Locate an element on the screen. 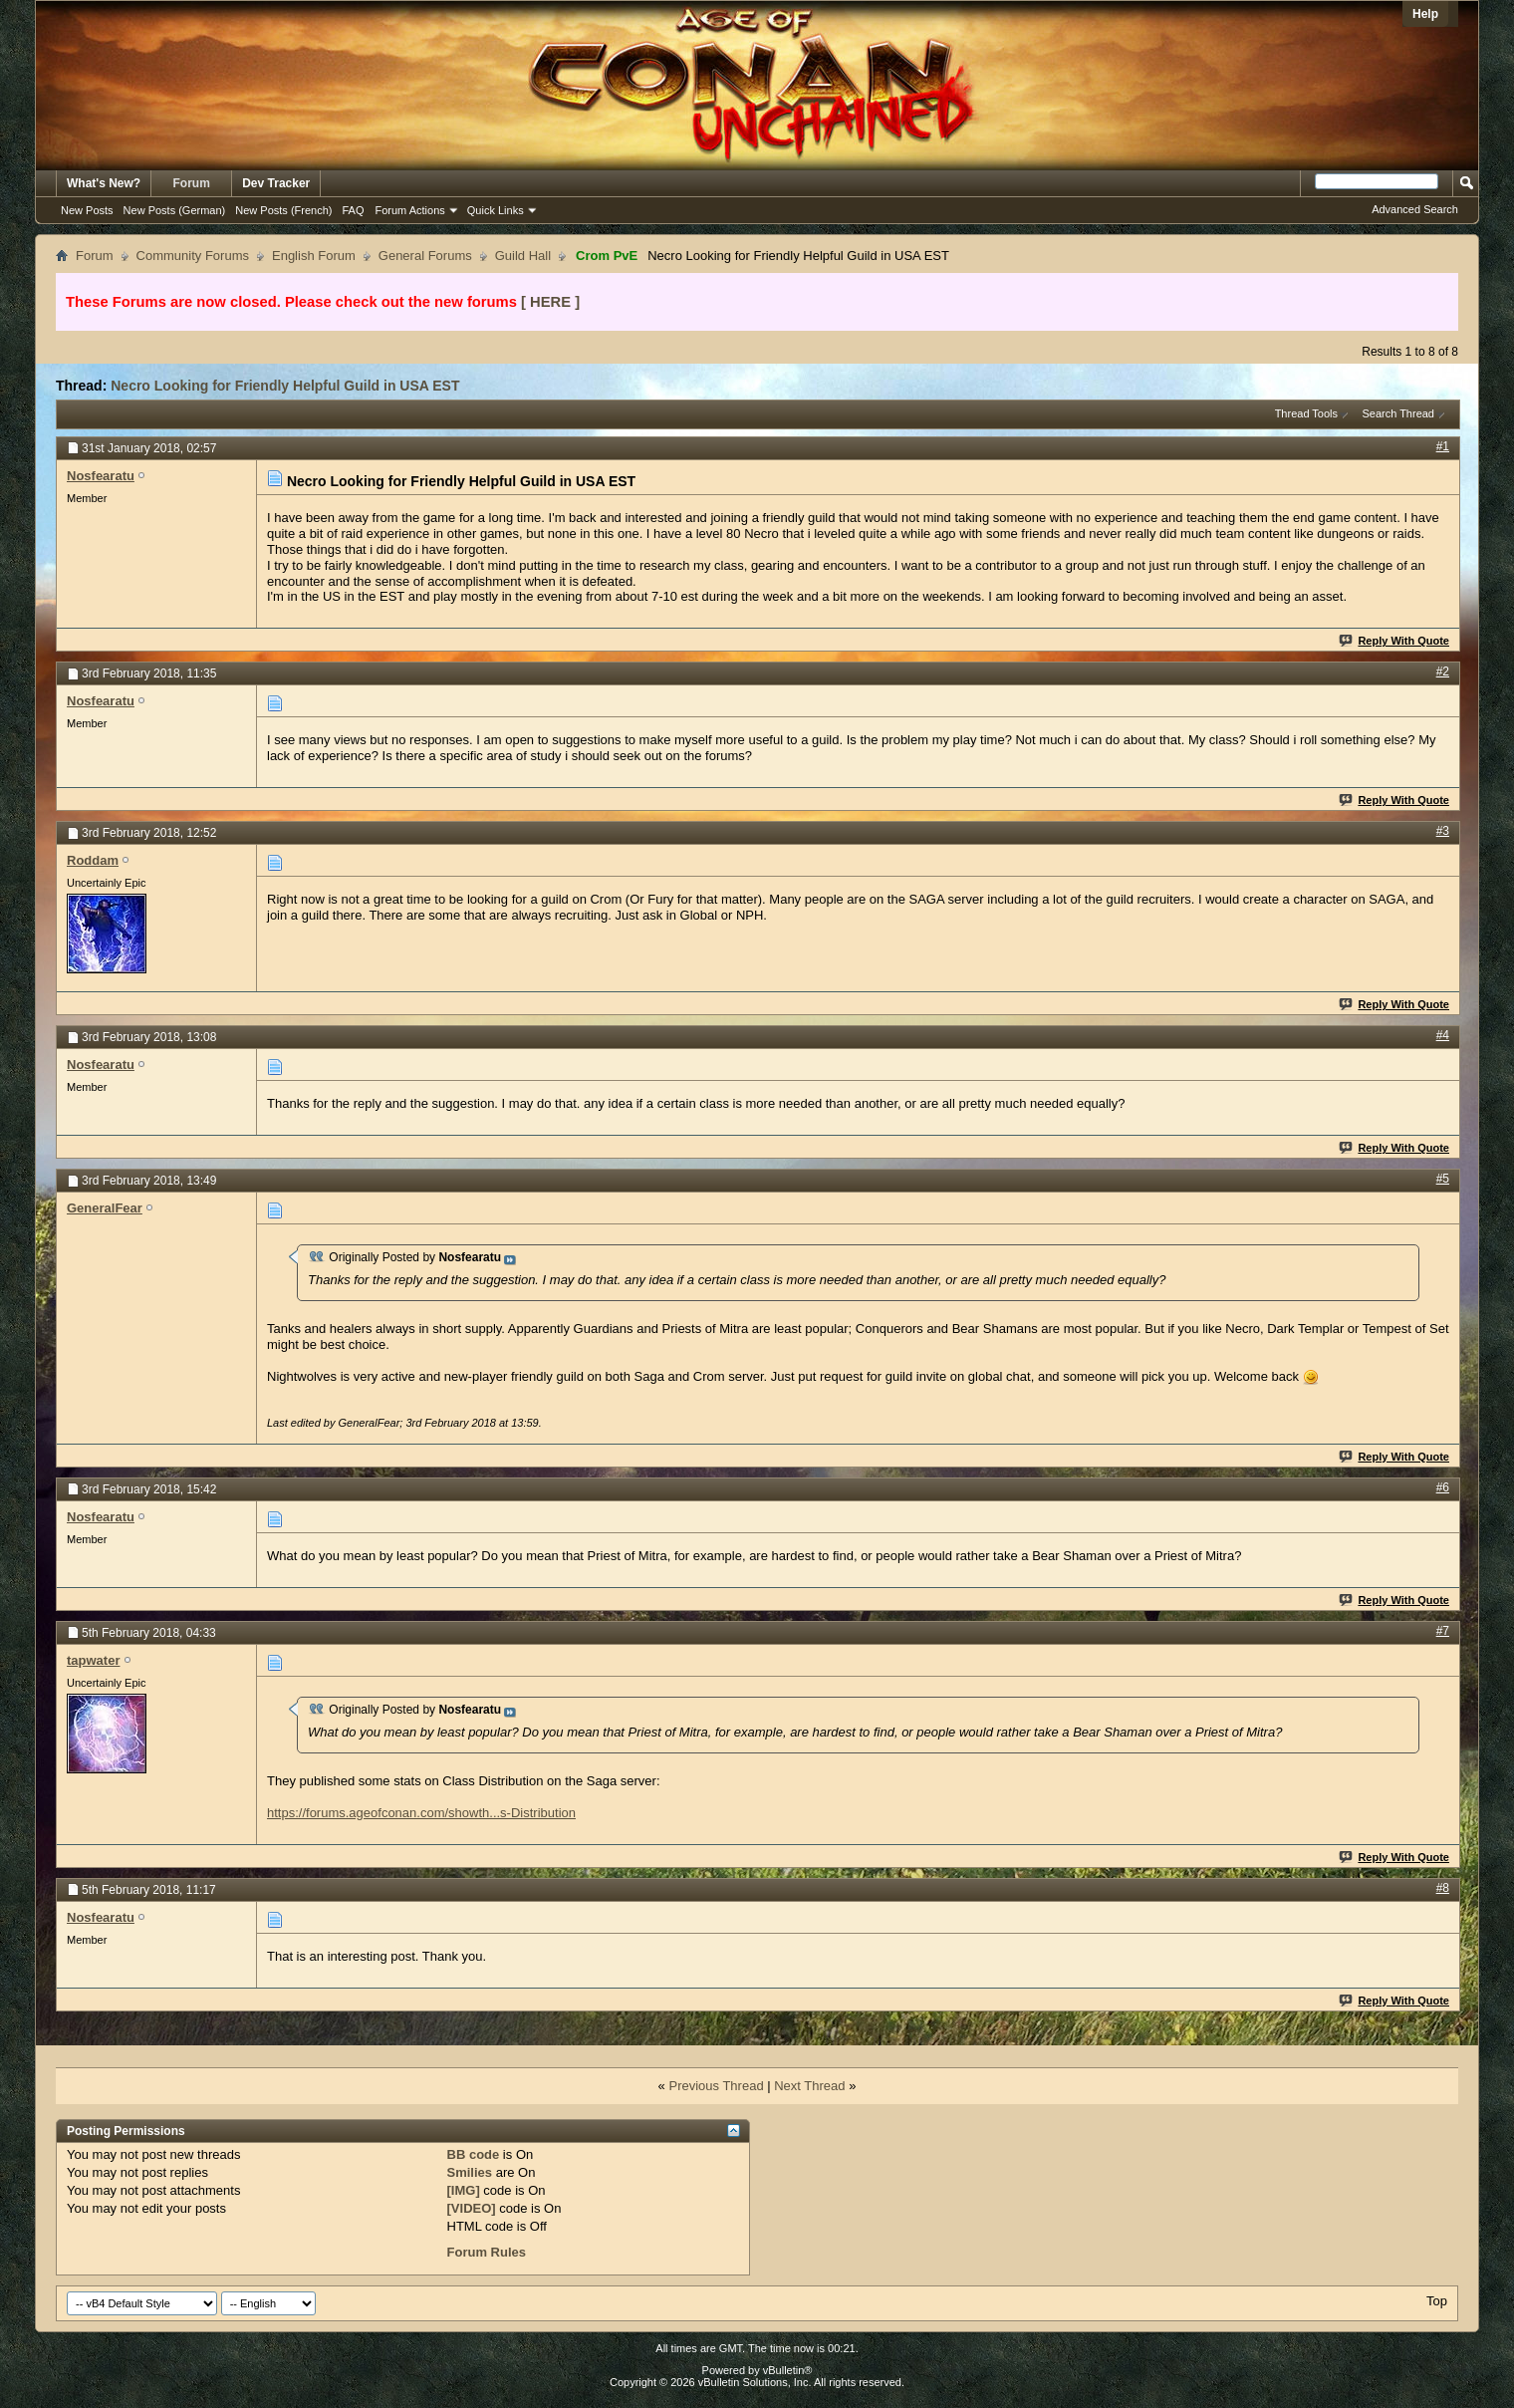 Image resolution: width=1514 pixels, height=2408 pixels. #2 is located at coordinates (1442, 671).